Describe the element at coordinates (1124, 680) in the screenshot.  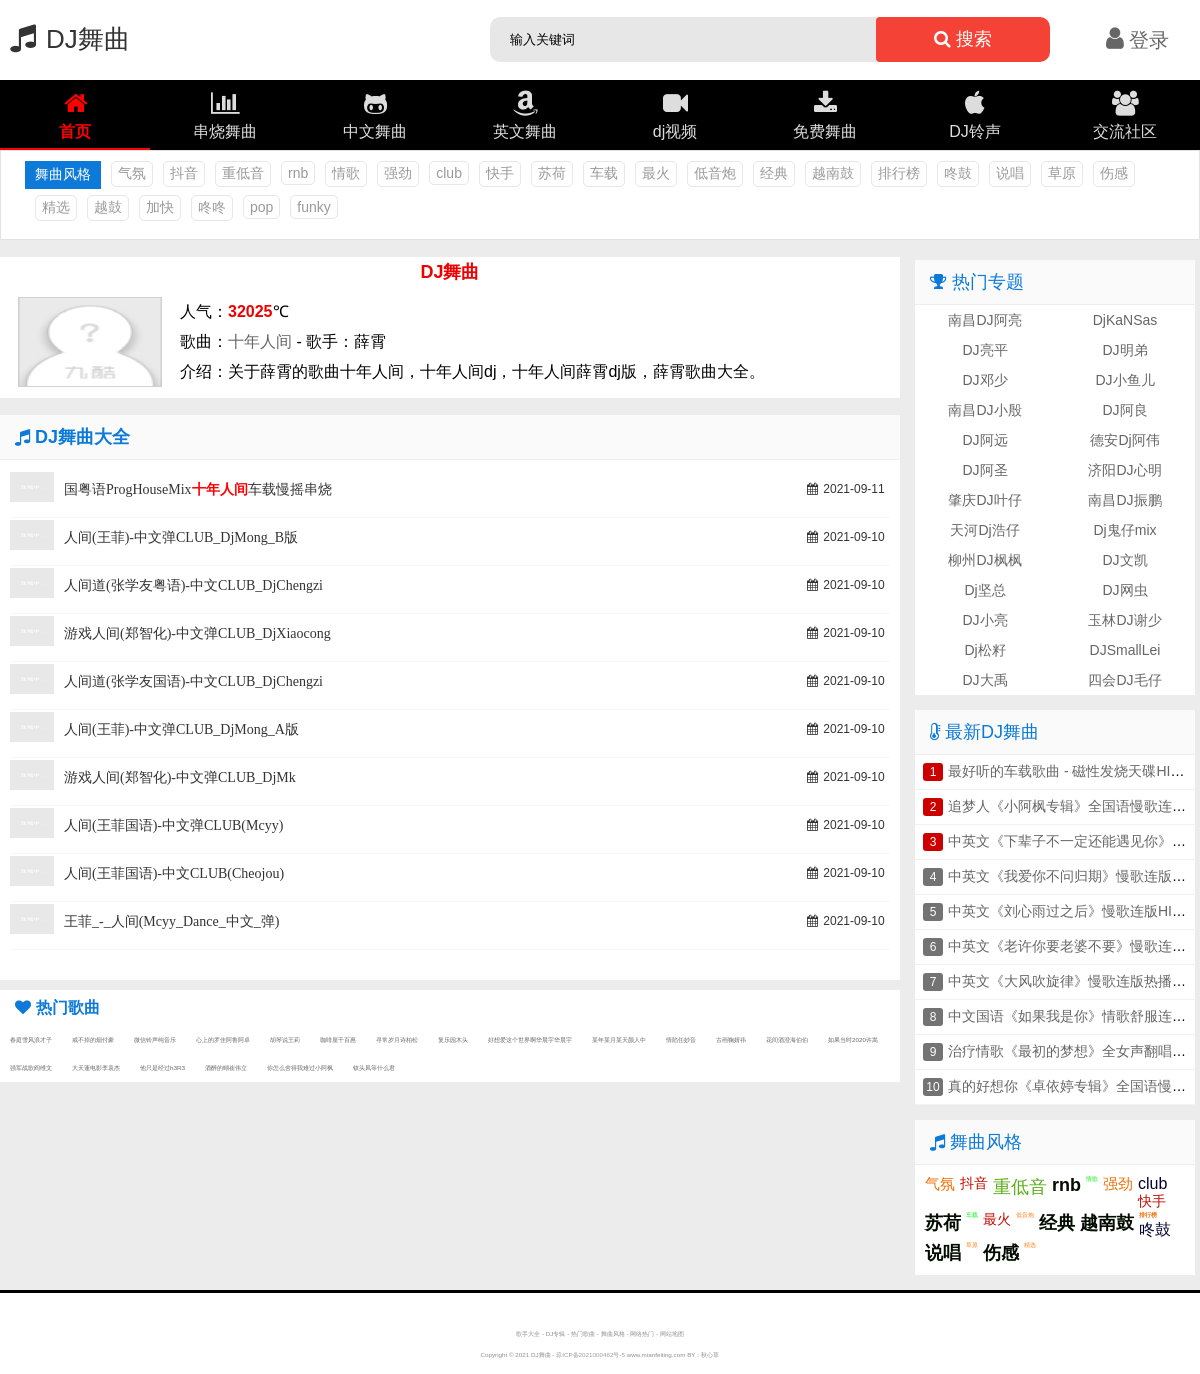
I see `四会DJ毛仔` at that location.